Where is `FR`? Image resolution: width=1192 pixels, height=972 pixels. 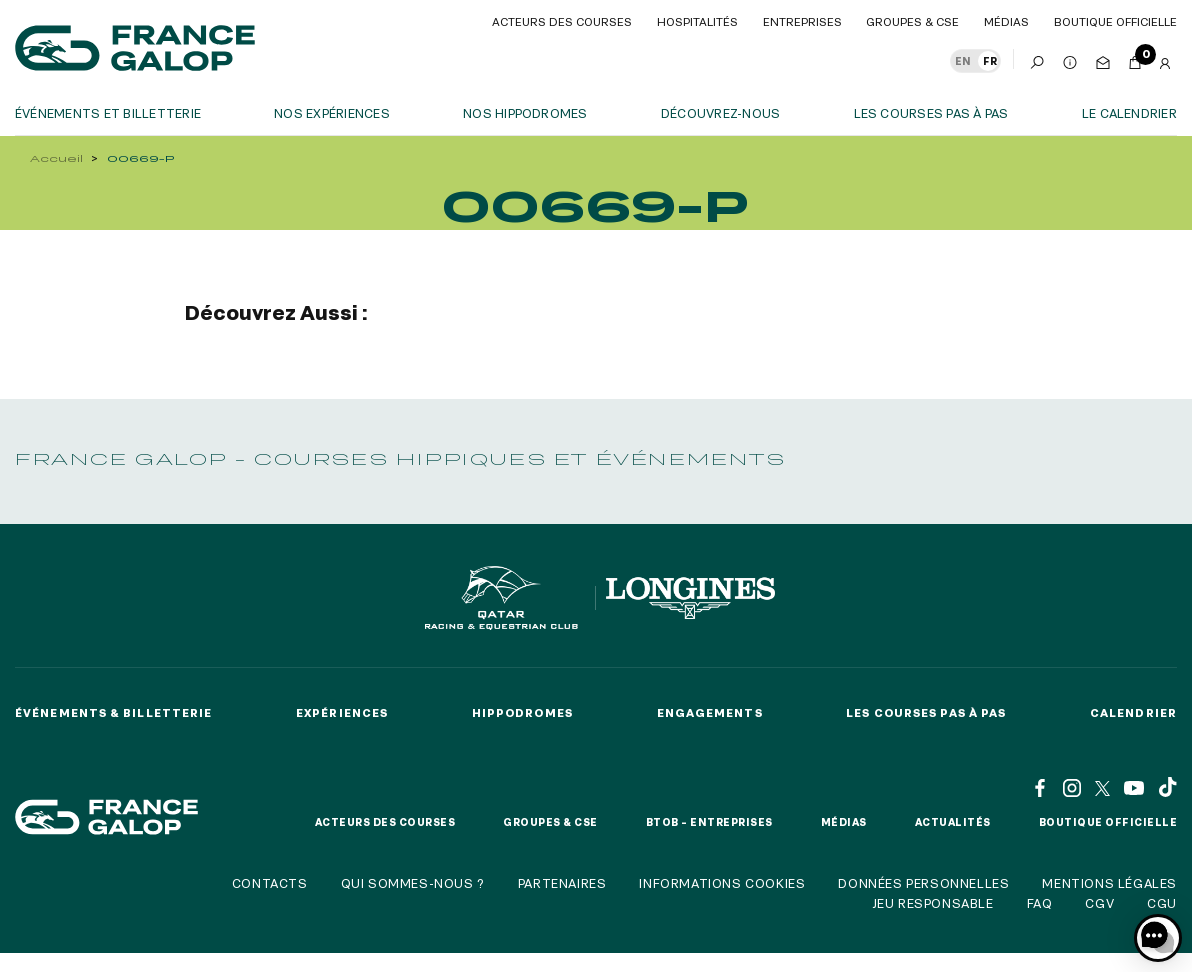
FR is located at coordinates (990, 61).